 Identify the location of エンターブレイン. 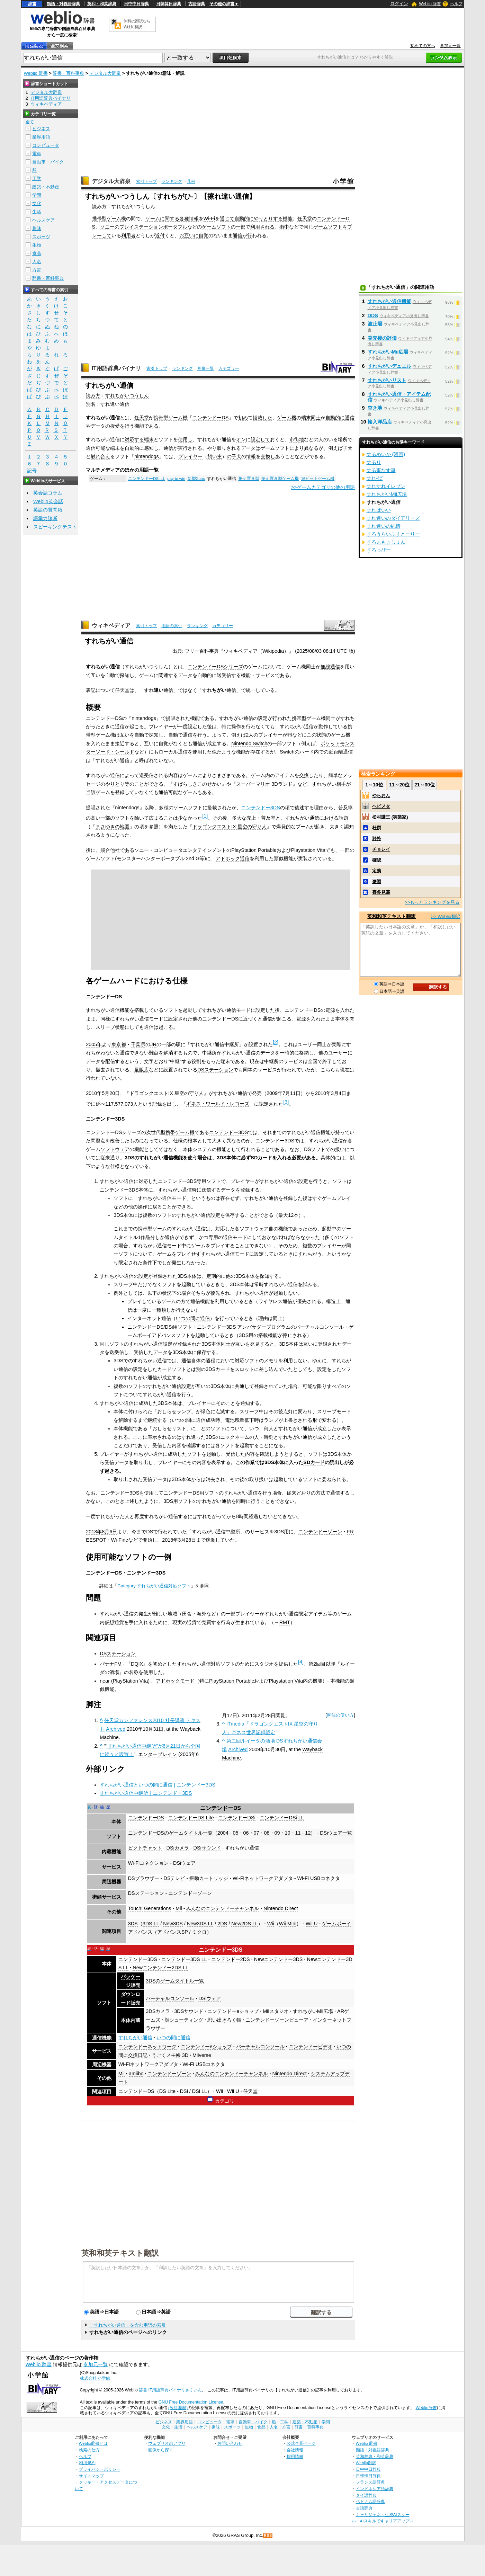
(157, 1754).